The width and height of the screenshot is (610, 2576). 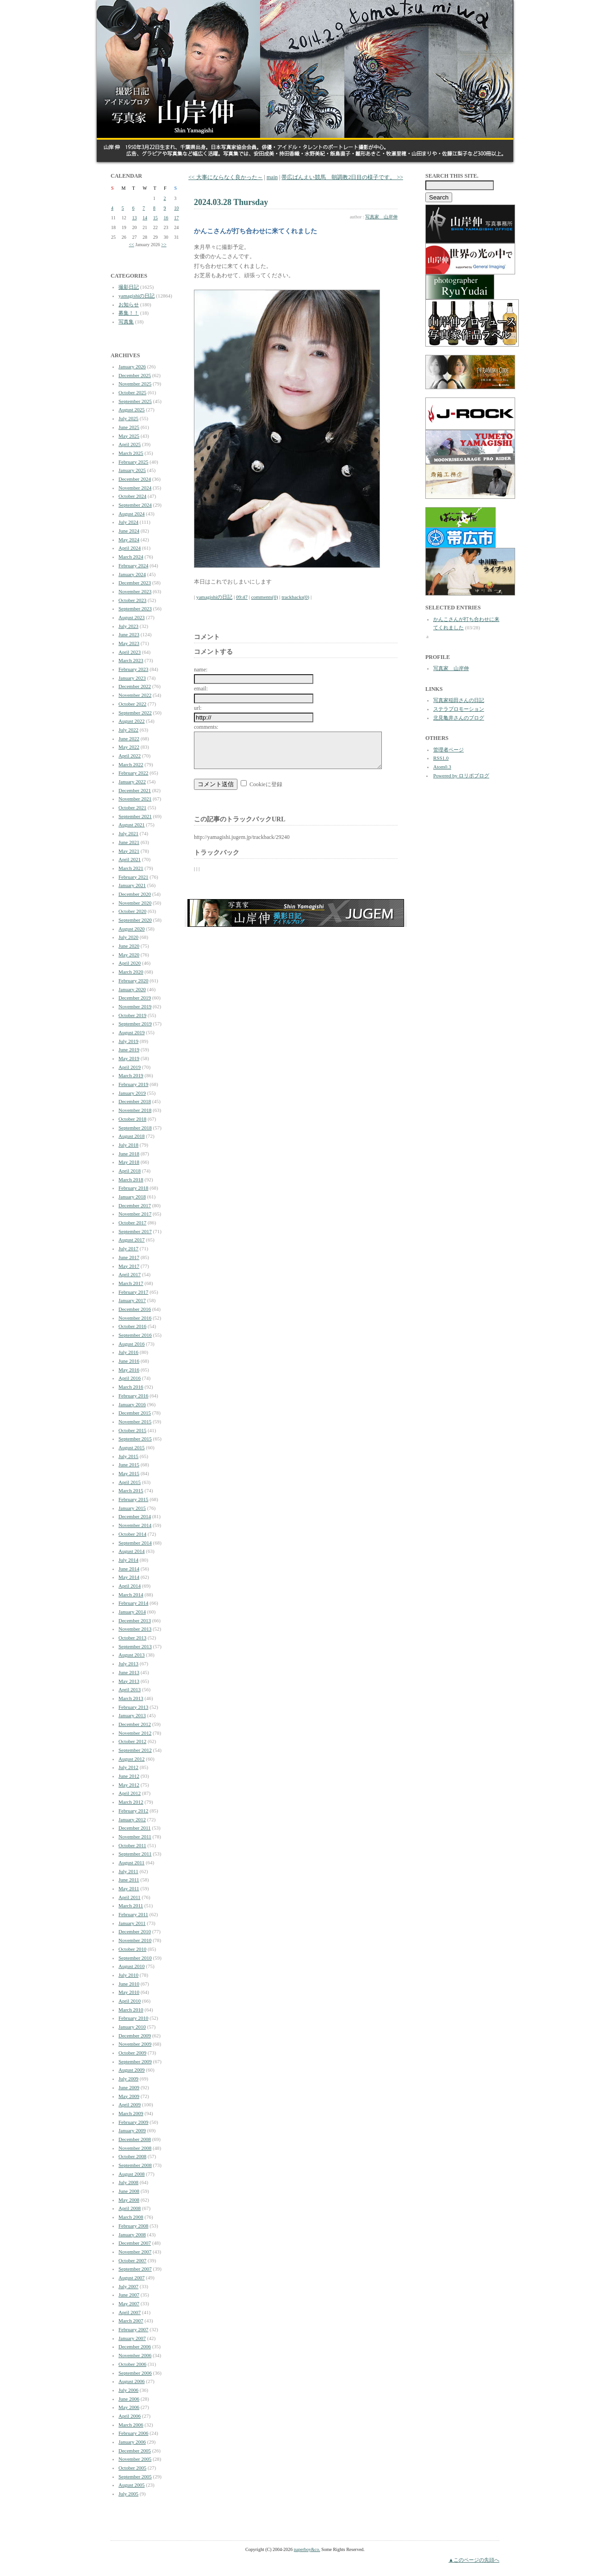 What do you see at coordinates (130, 2217) in the screenshot?
I see `March 2008` at bounding box center [130, 2217].